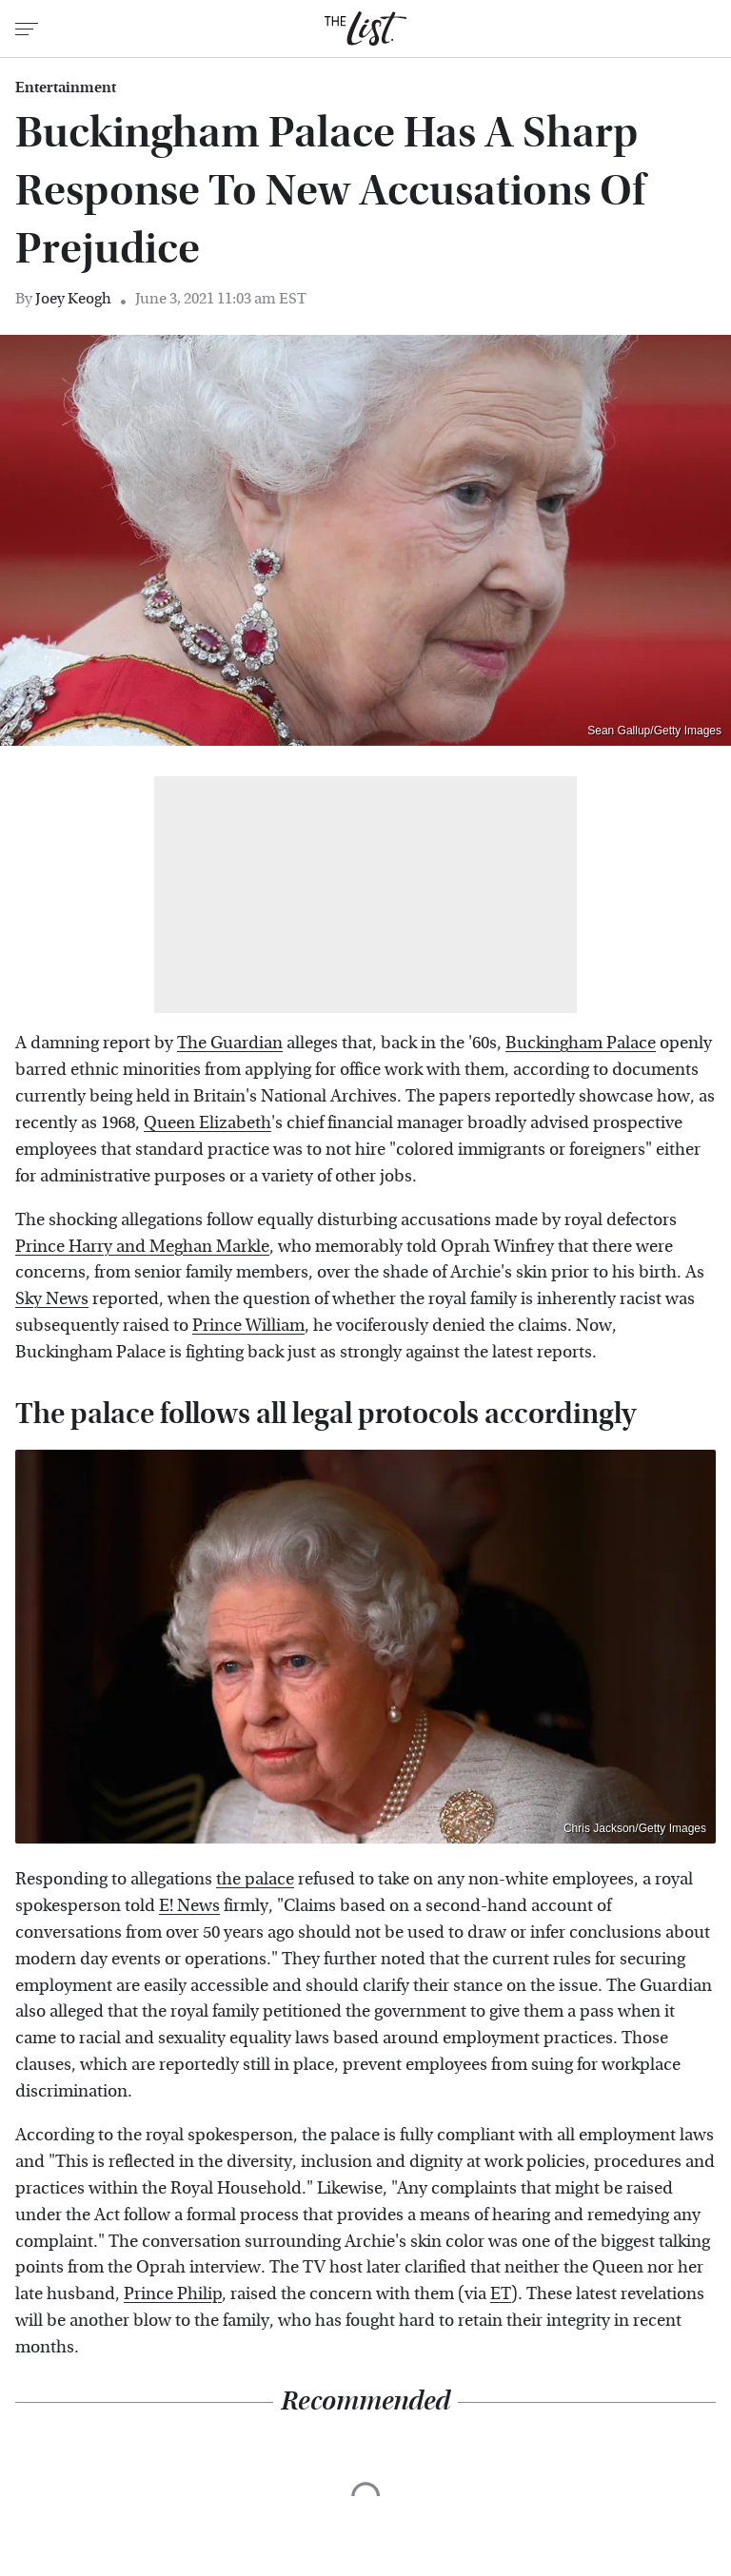  What do you see at coordinates (173, 2294) in the screenshot?
I see `Prince Philip` at bounding box center [173, 2294].